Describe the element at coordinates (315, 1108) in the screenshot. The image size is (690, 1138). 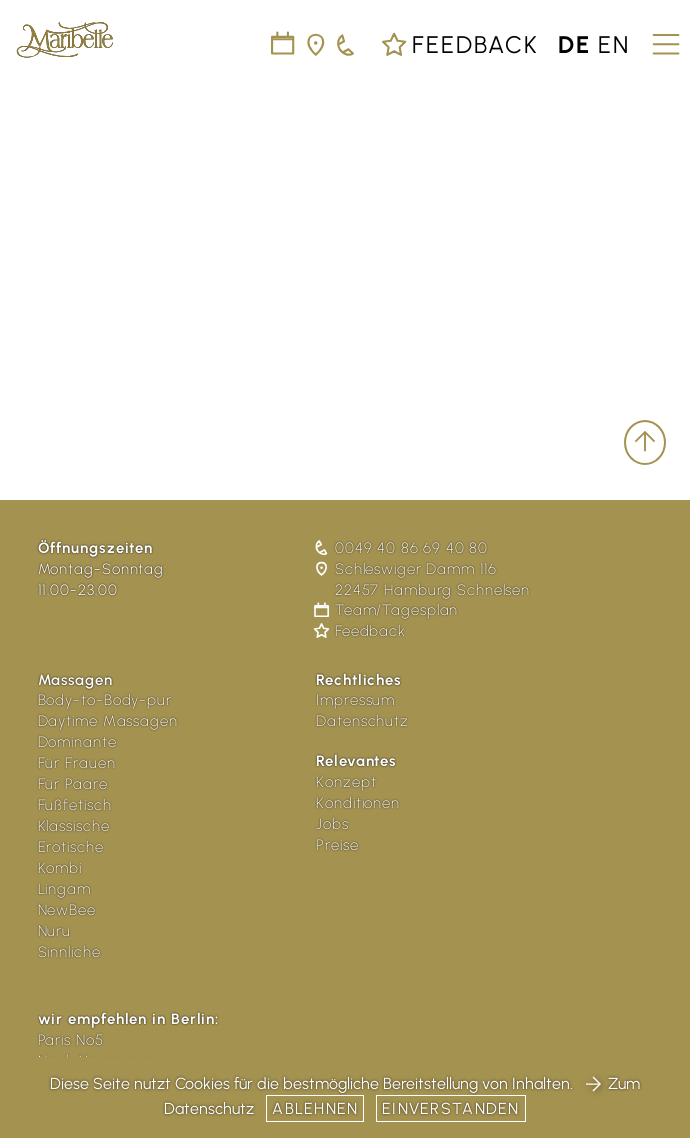
I see `Ablehnen [button]` at that location.